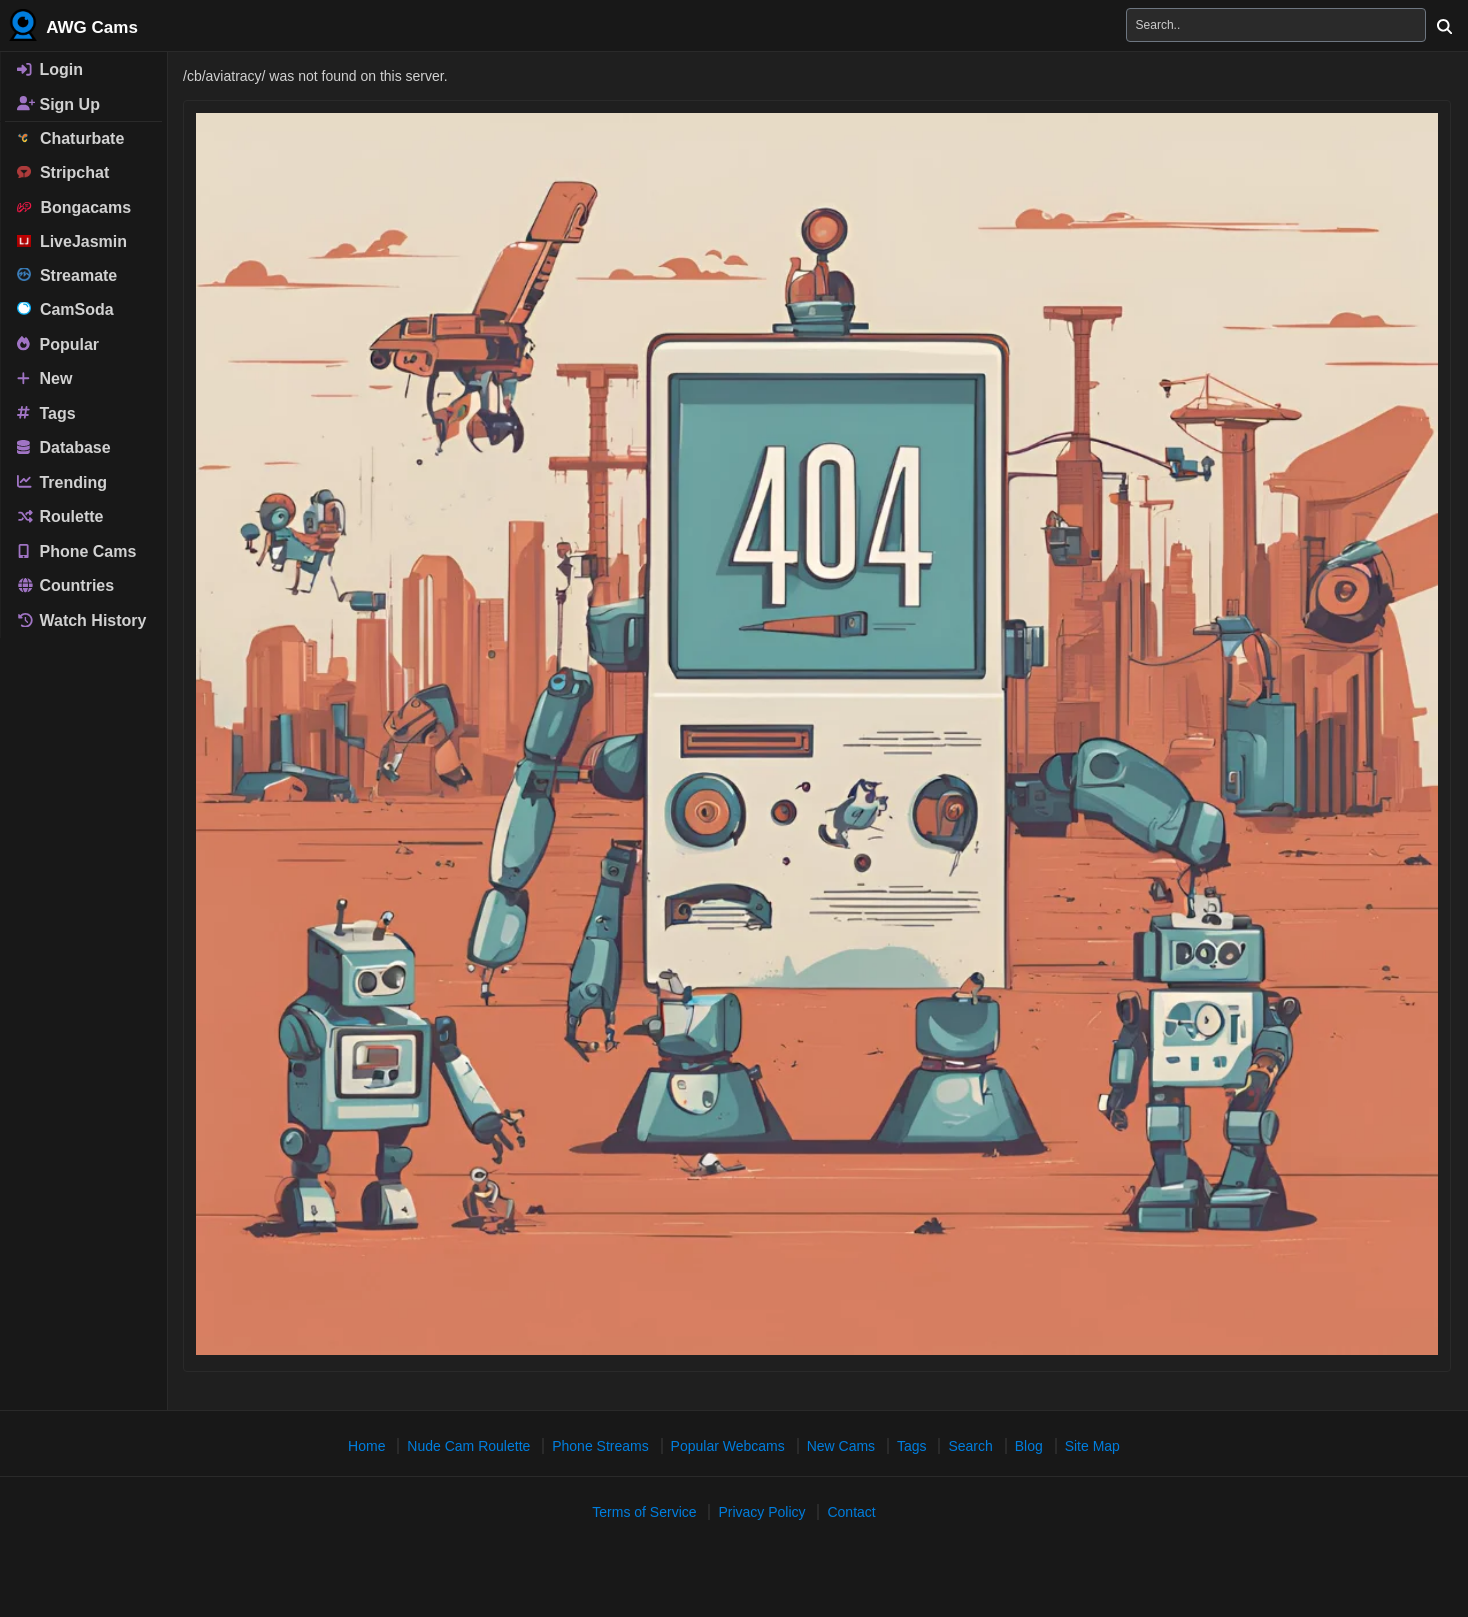  Describe the element at coordinates (851, 1512) in the screenshot. I see `Contact` at that location.